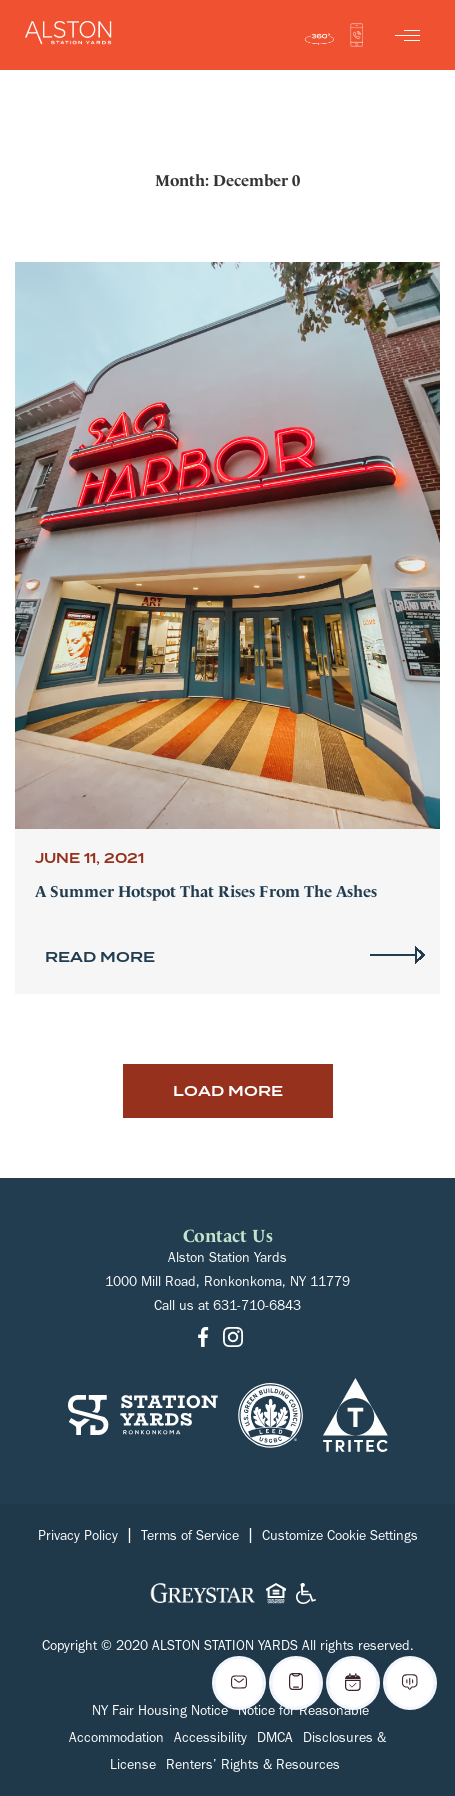  Describe the element at coordinates (203, 1339) in the screenshot. I see `[Go to Facebook]` at that location.